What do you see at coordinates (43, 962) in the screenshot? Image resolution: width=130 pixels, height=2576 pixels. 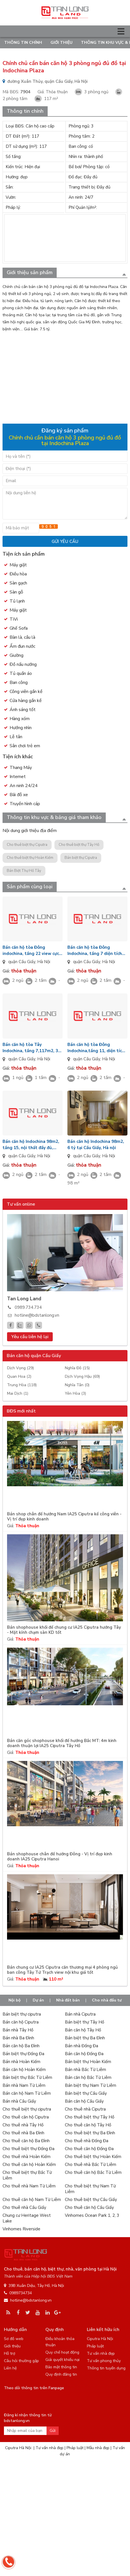 I see `Hà Nội` at bounding box center [43, 962].